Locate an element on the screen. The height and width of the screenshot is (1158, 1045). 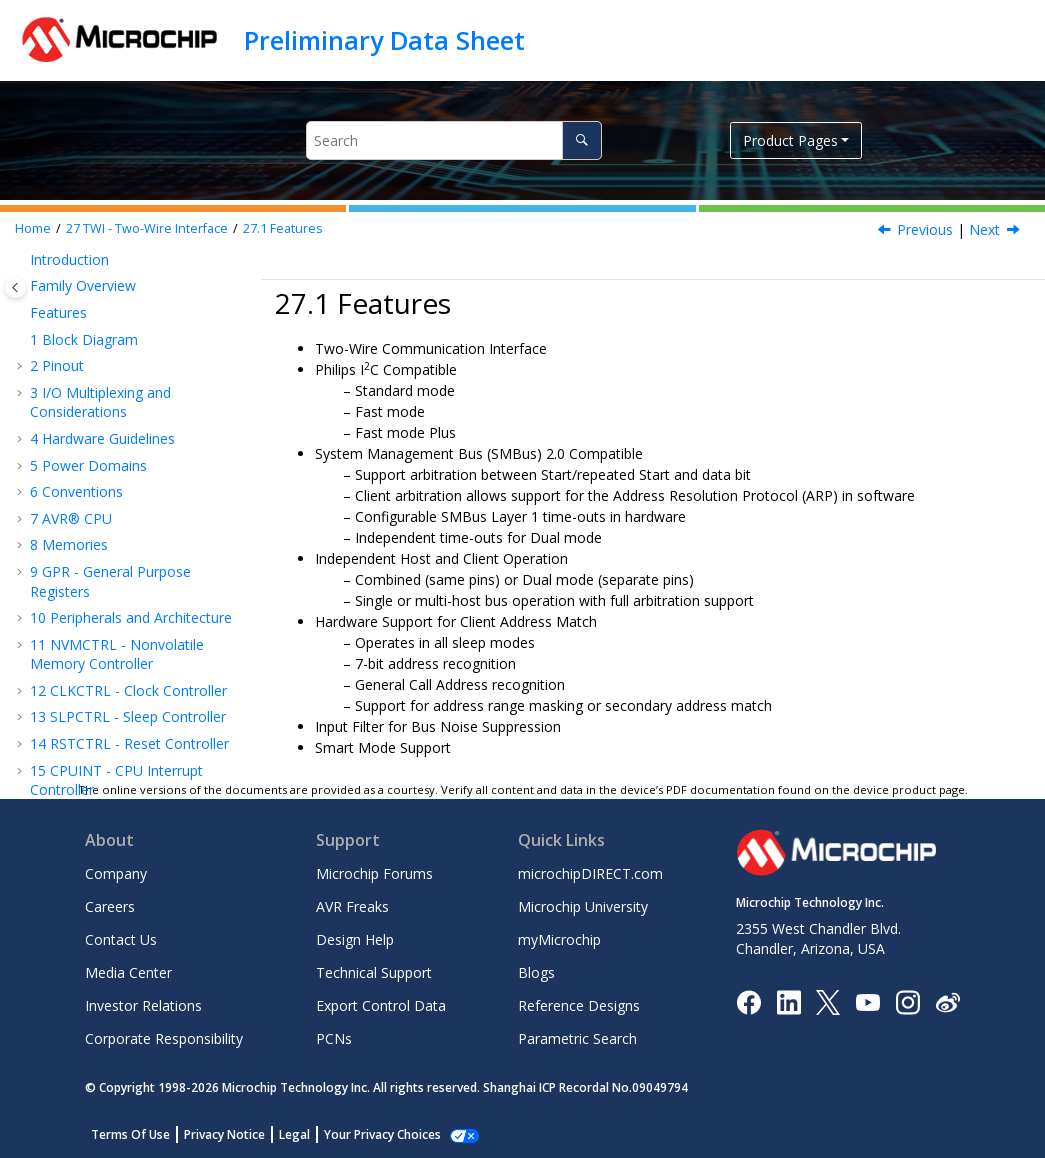
Register Summary is located at coordinates (119, 556).